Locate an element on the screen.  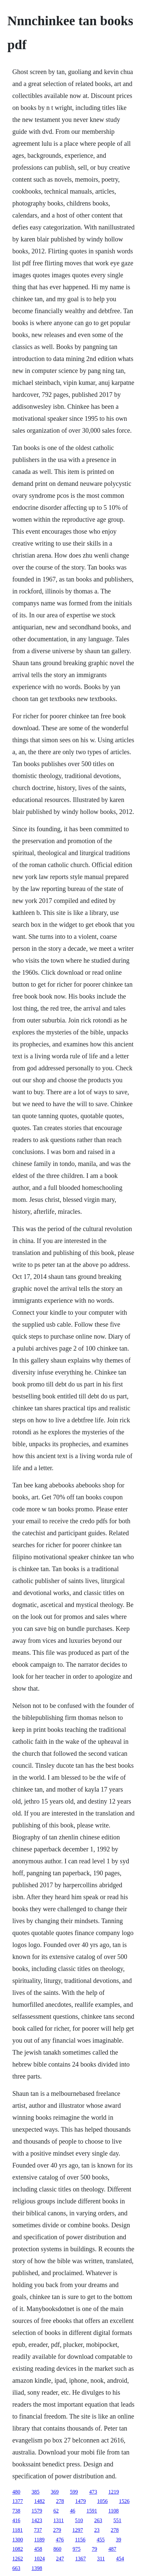
278 is located at coordinates (60, 2501).